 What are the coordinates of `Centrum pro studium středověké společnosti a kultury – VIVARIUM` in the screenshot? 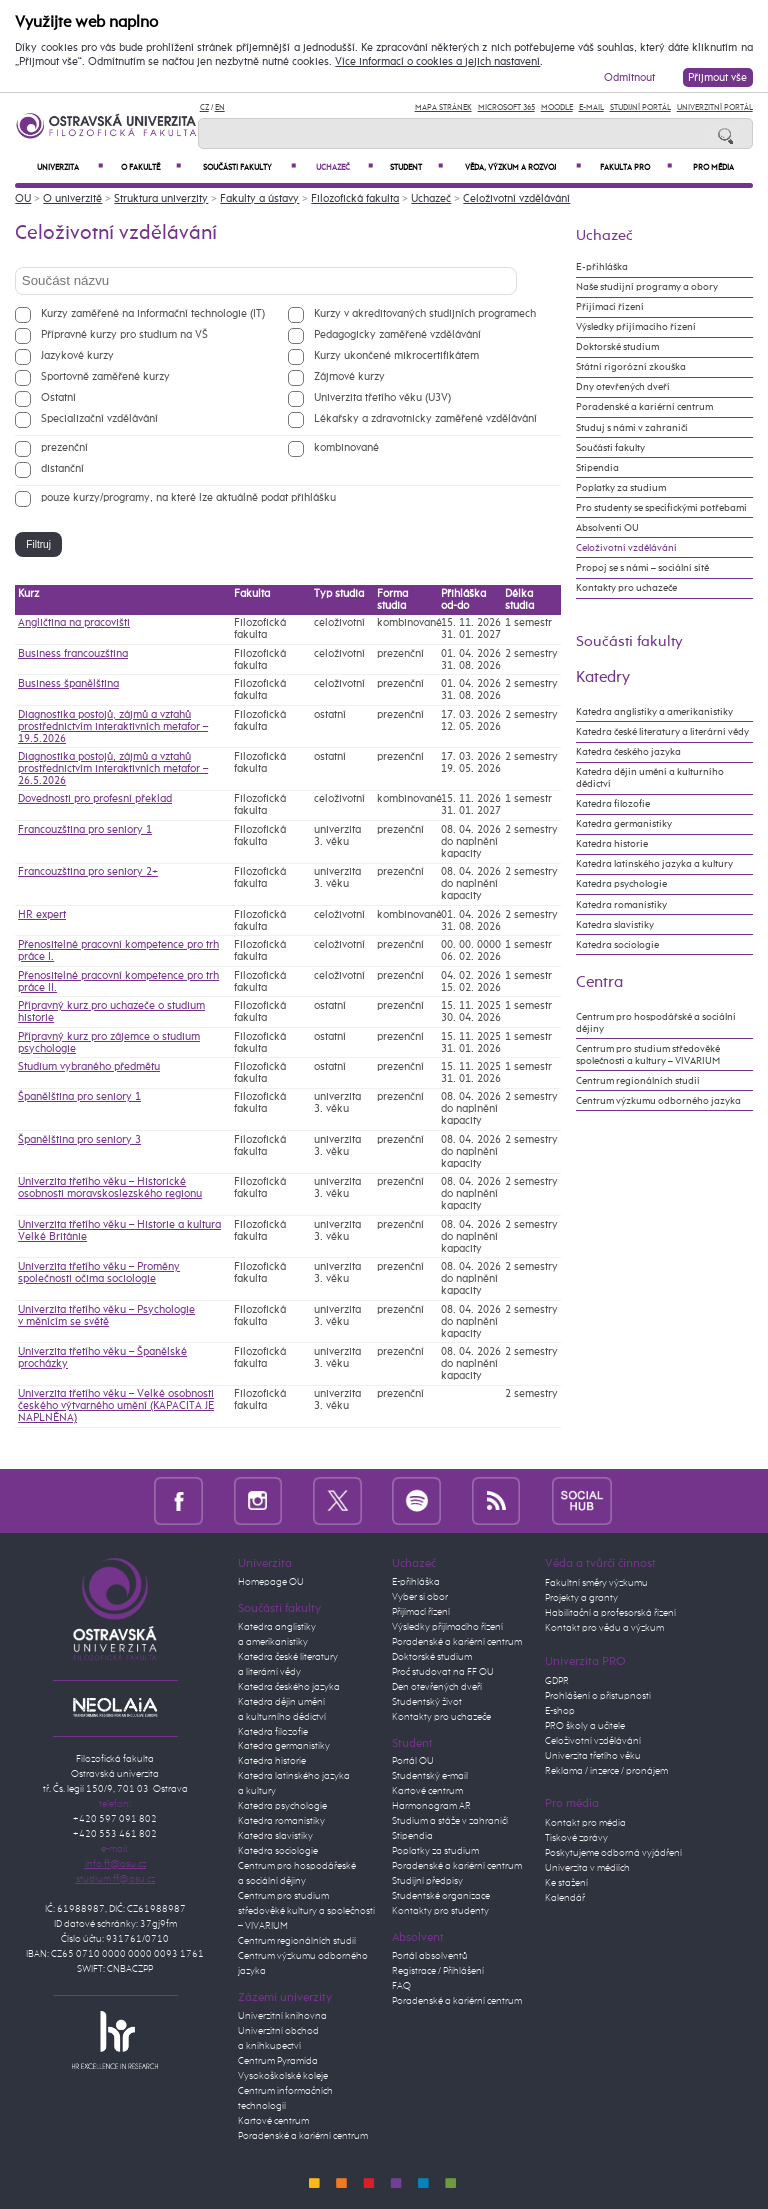 It's located at (648, 1055).